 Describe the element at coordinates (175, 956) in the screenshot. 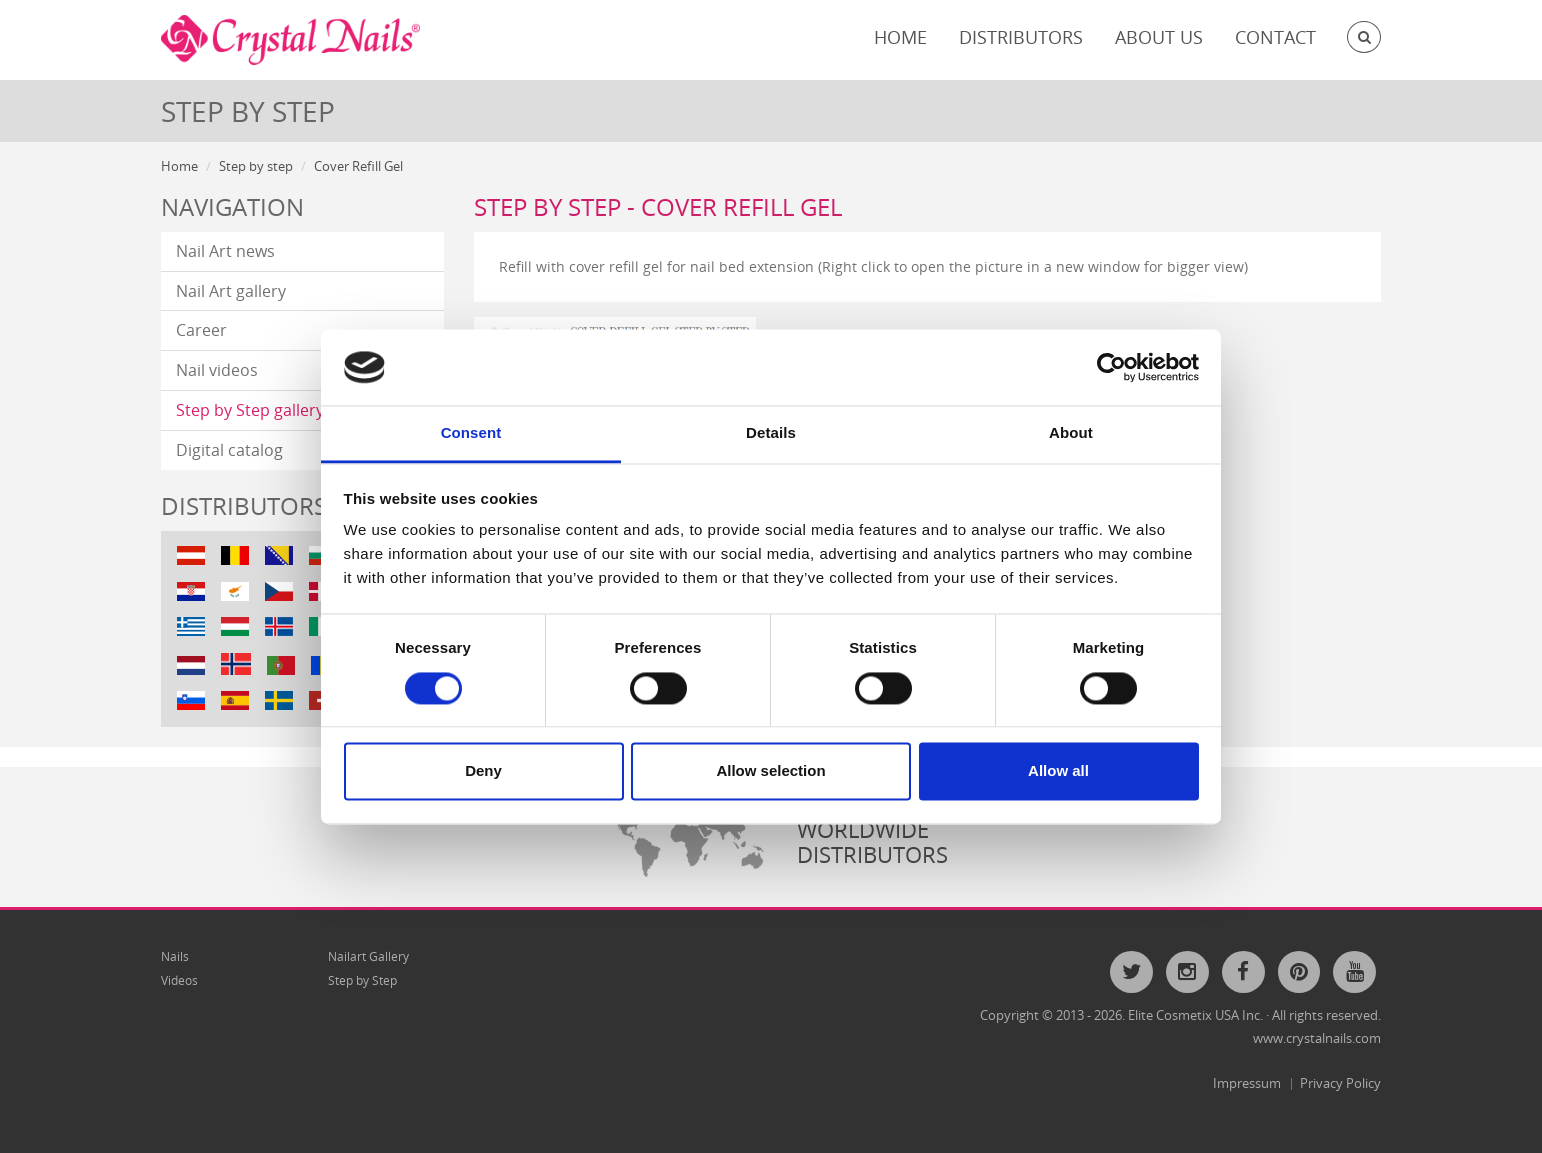

I see `Nails` at that location.